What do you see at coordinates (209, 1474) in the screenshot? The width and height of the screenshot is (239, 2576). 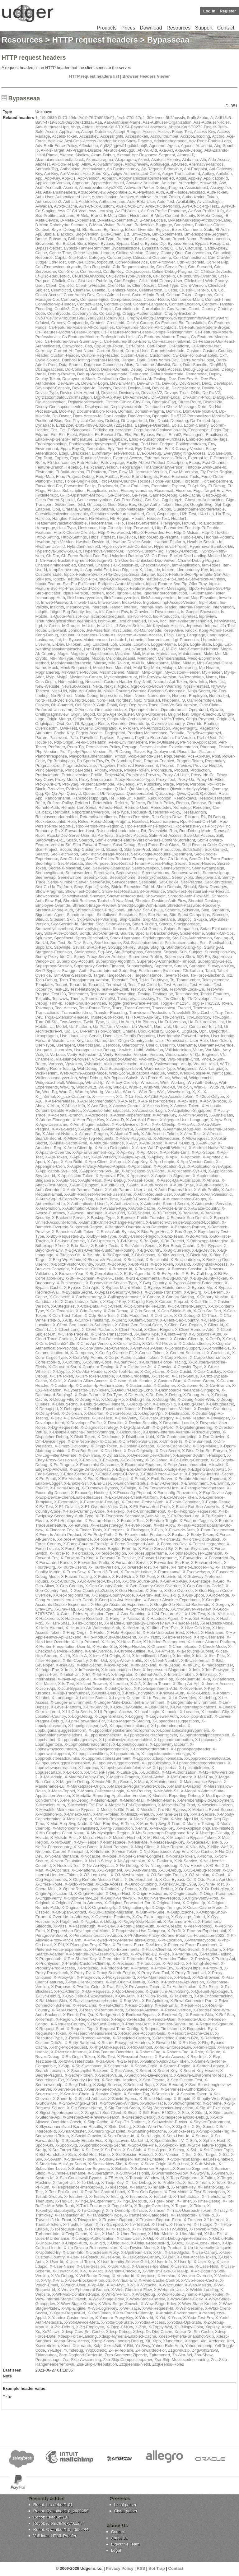 I see `X-Edgeflow-Internal-Secret` at bounding box center [209, 1474].